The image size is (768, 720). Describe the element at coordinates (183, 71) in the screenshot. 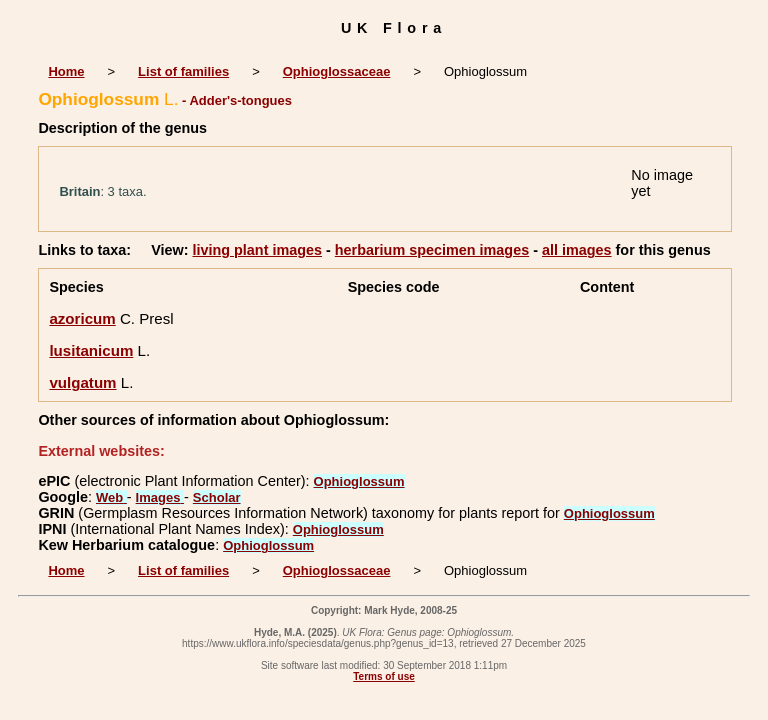

I see `List of families` at that location.